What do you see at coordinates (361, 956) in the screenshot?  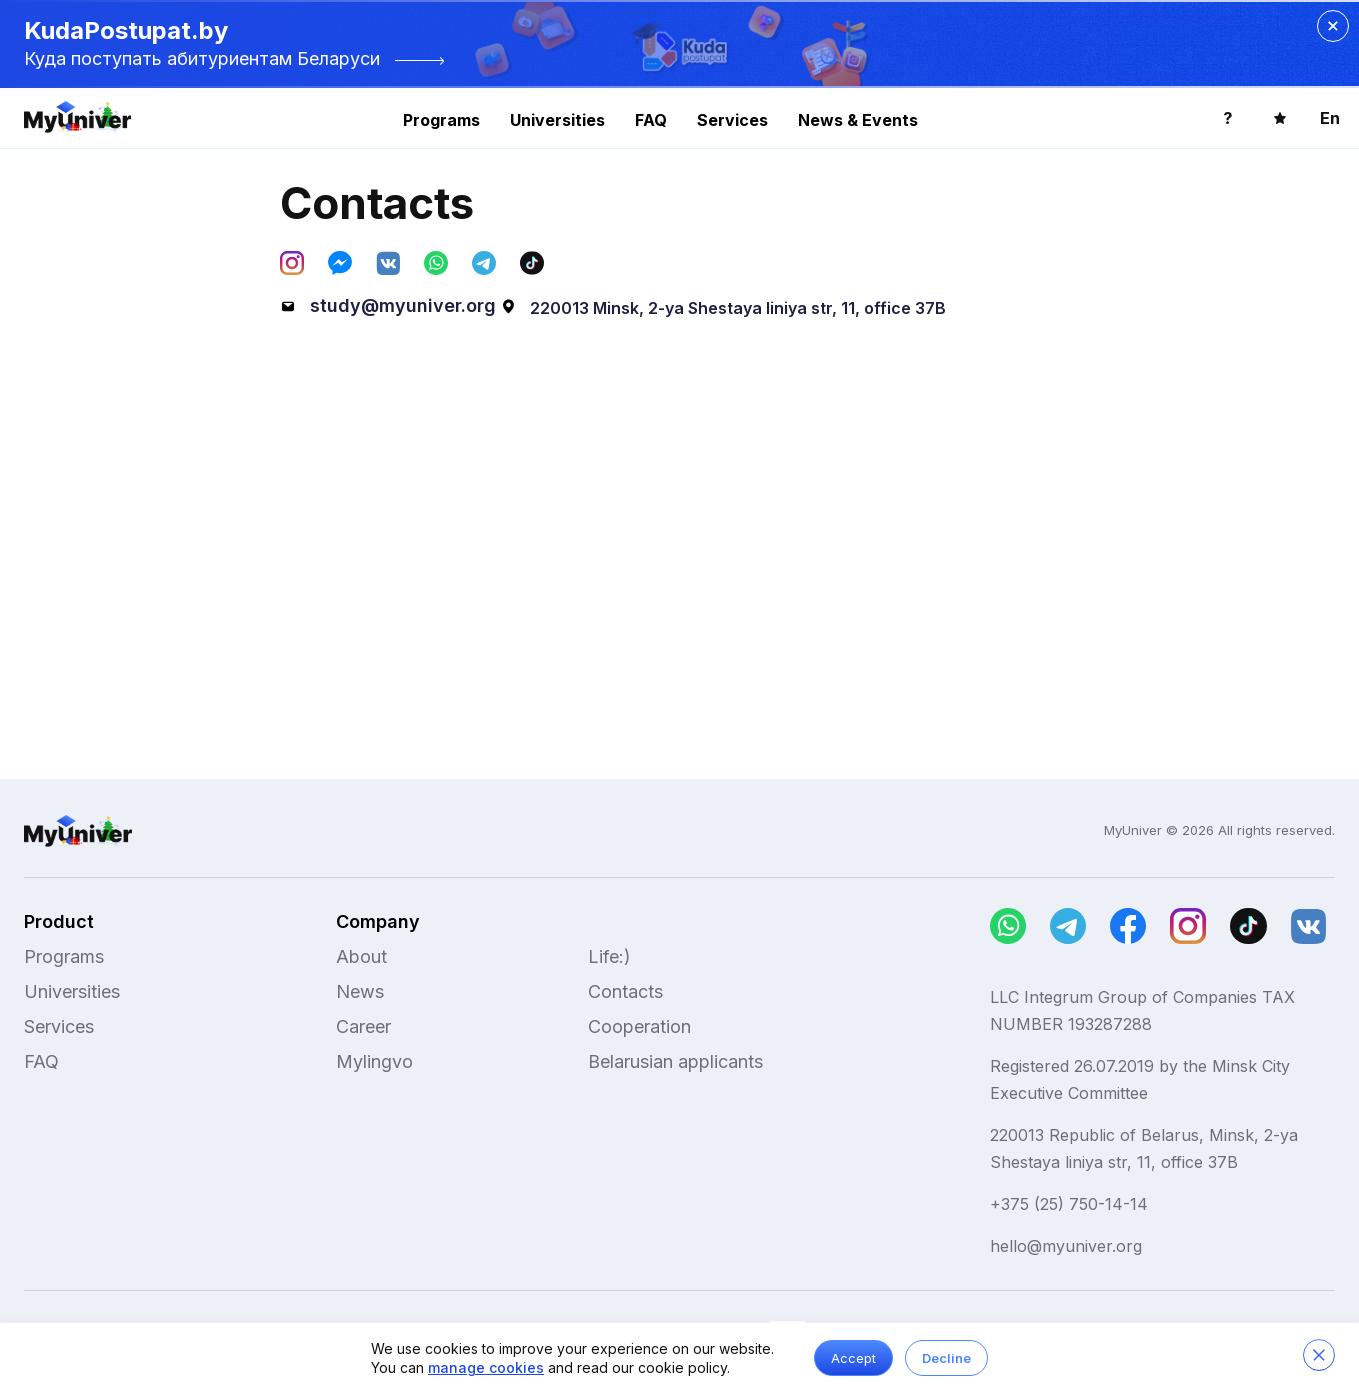 I see `About` at bounding box center [361, 956].